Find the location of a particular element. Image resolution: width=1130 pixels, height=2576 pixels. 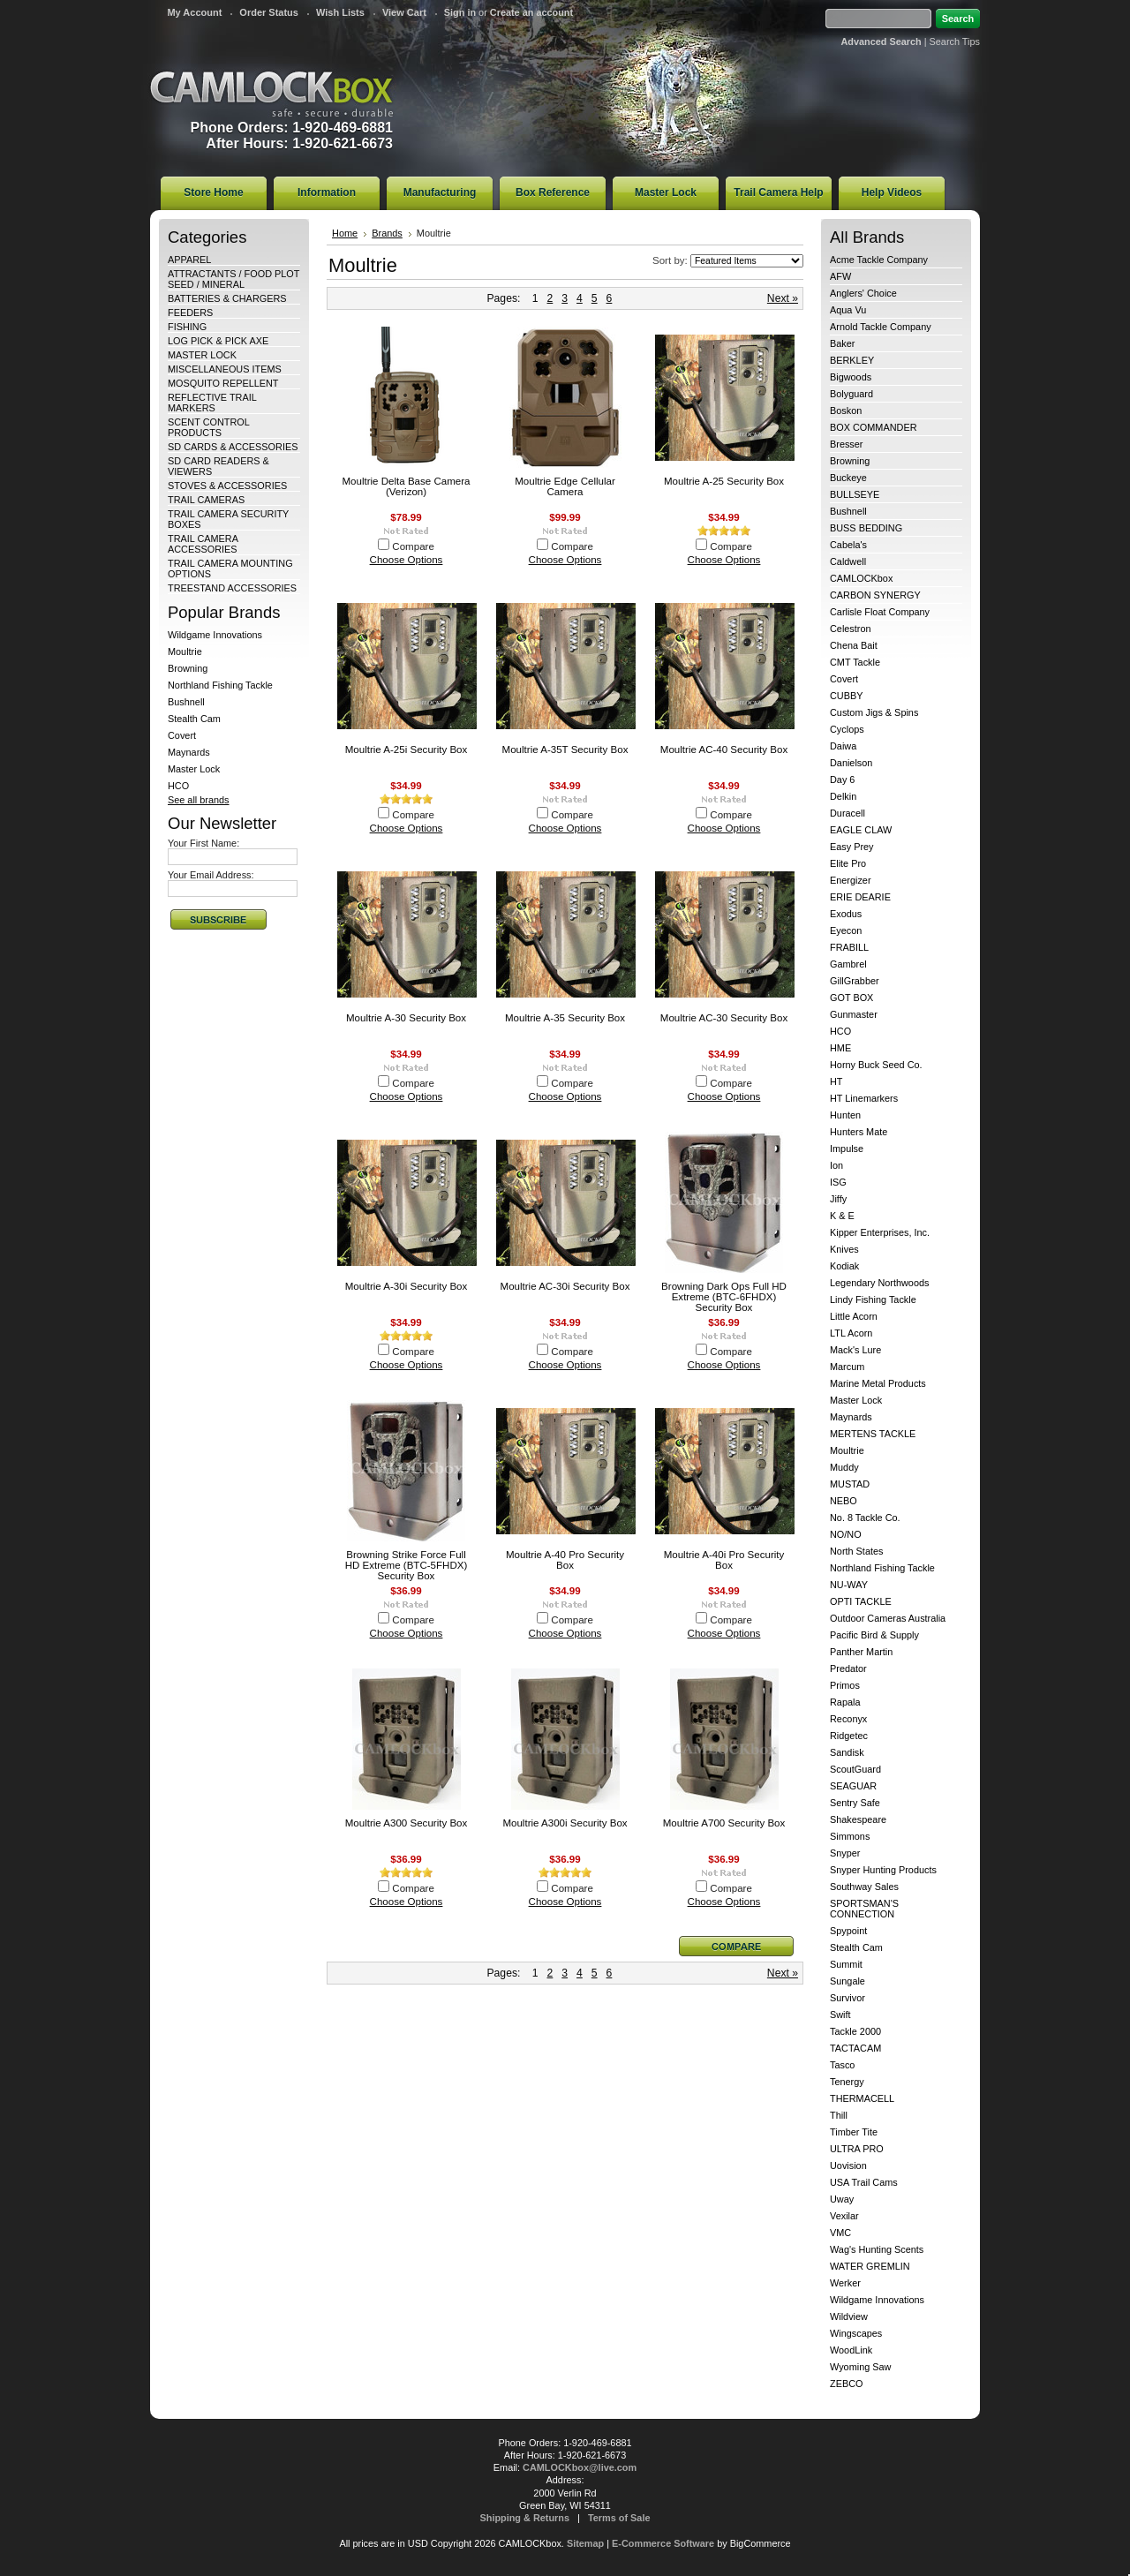

Outdoor Cameras Australia is located at coordinates (887, 1618).